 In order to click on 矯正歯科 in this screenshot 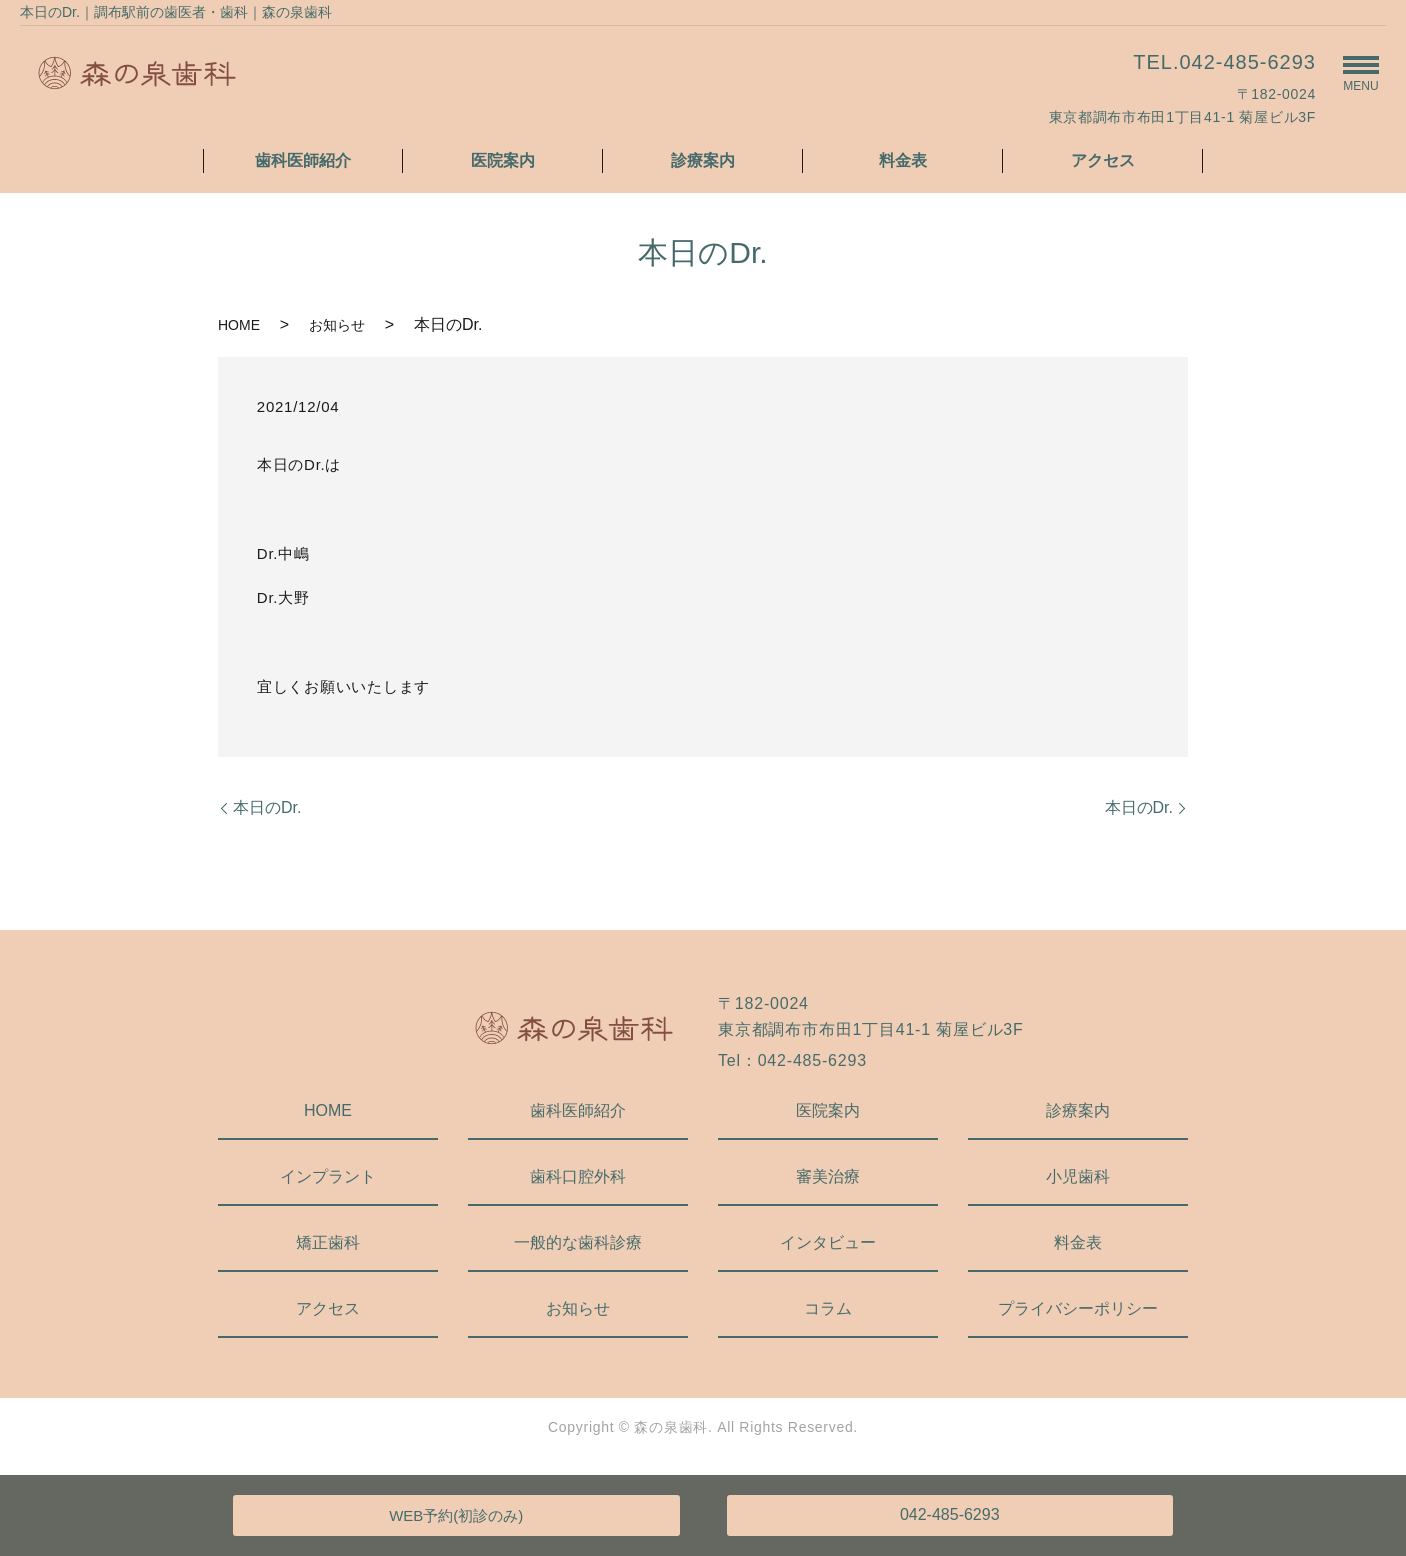, I will do `click(328, 1242)`.